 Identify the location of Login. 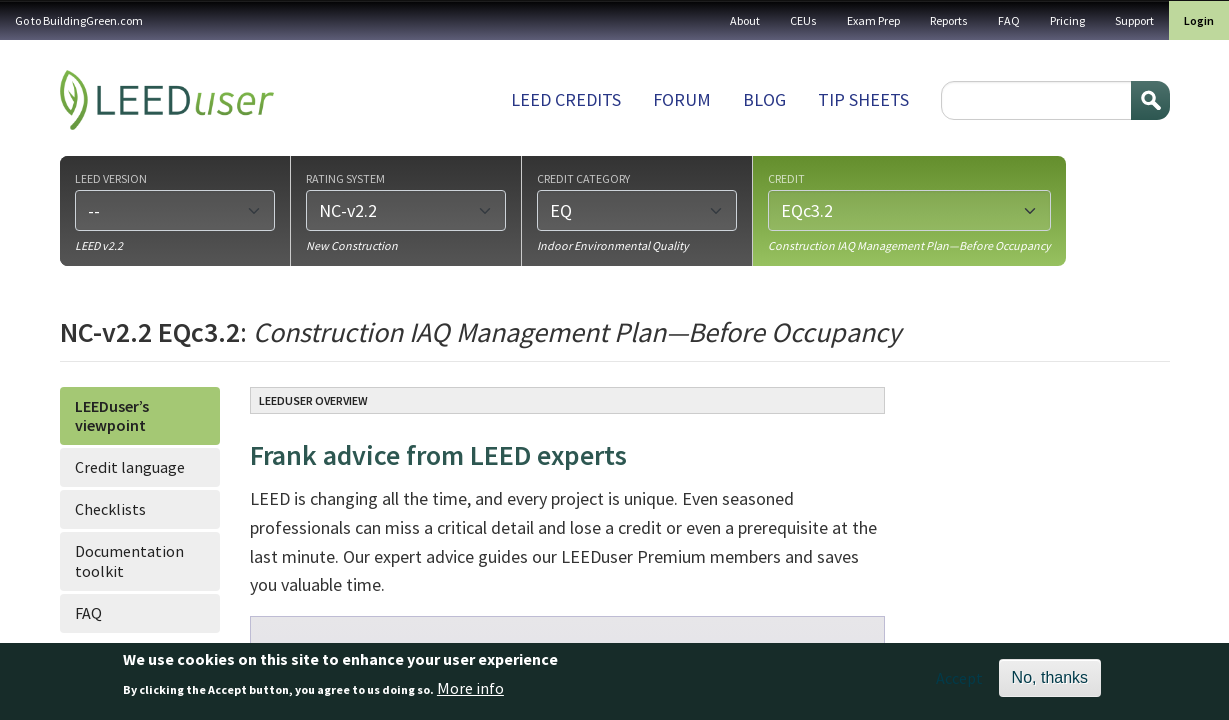
(1199, 20).